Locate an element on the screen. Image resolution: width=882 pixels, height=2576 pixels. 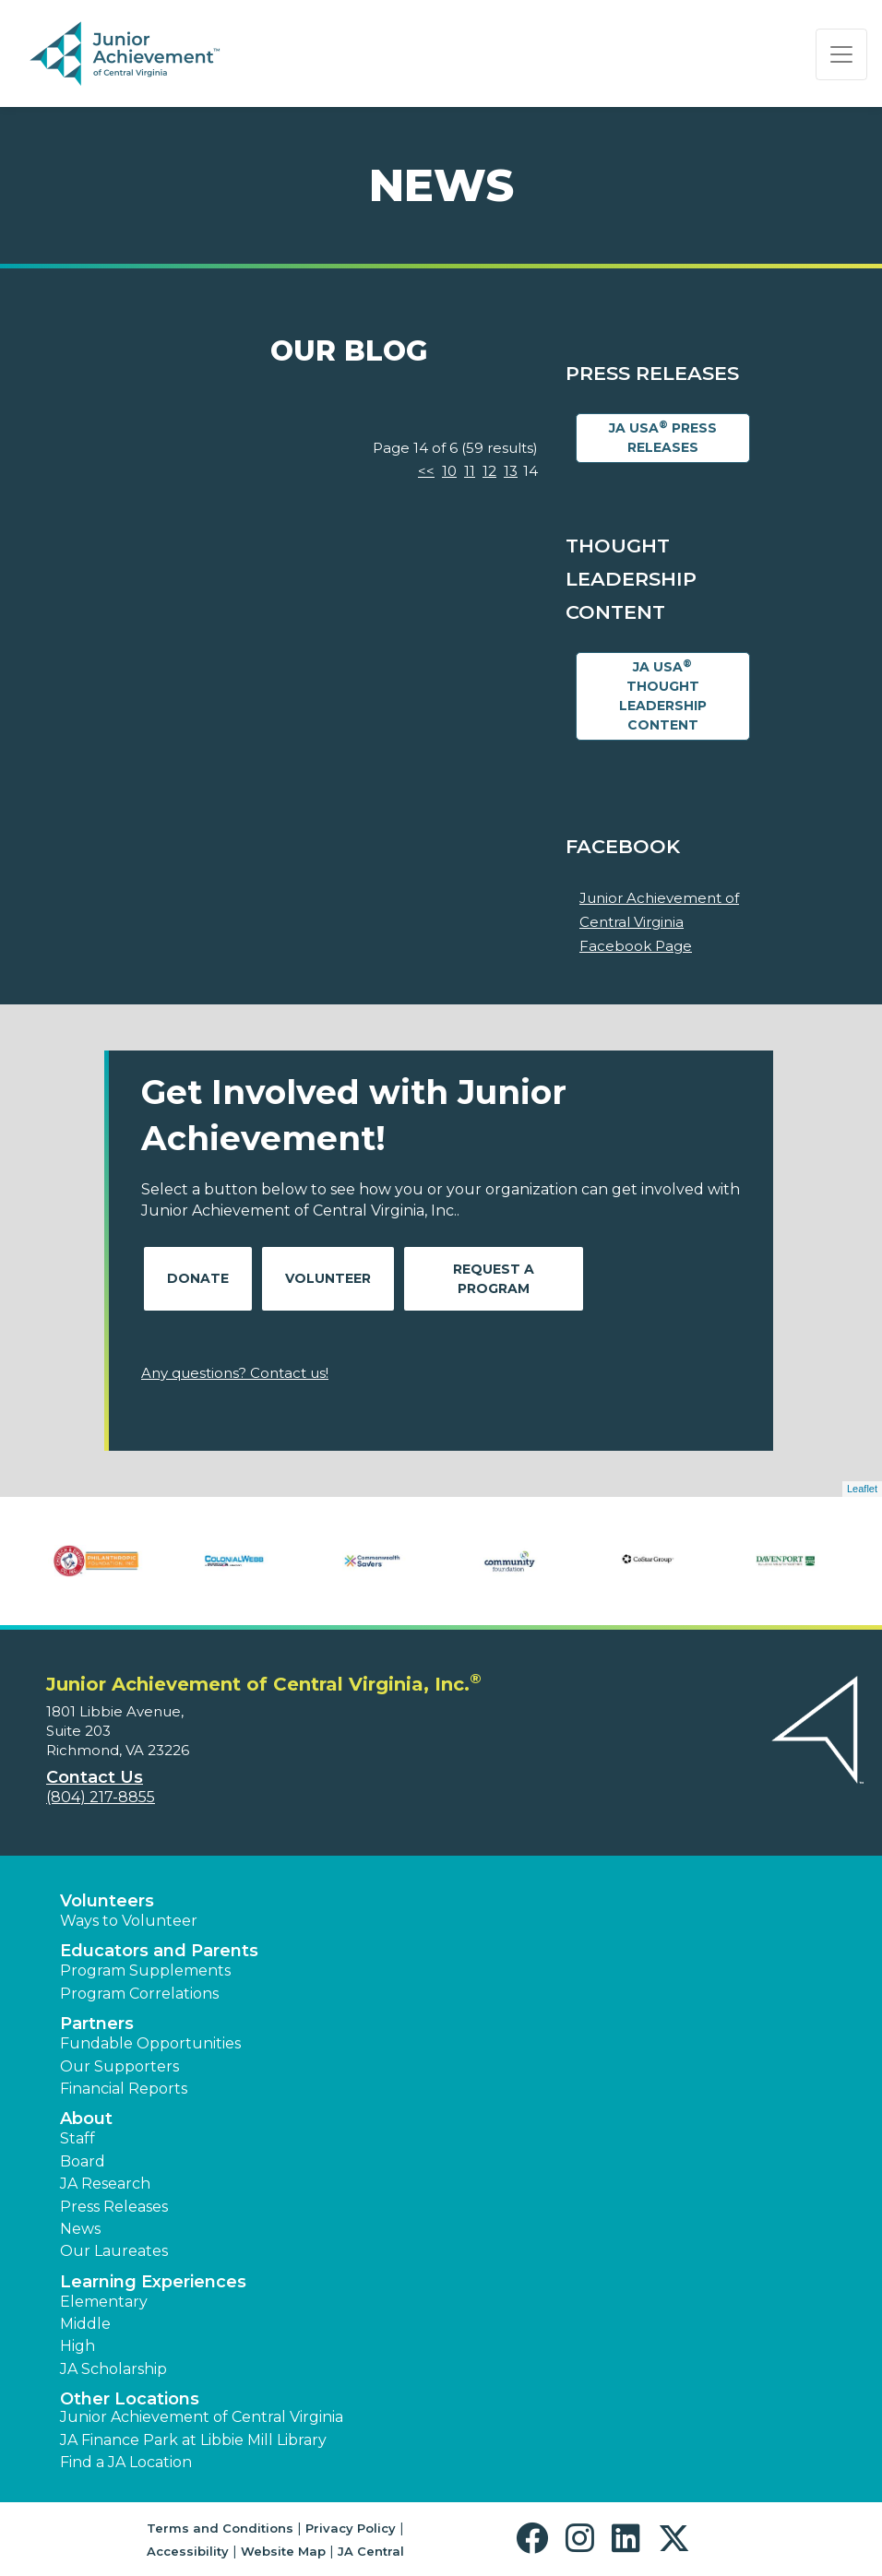
High [button] is located at coordinates (77, 2346).